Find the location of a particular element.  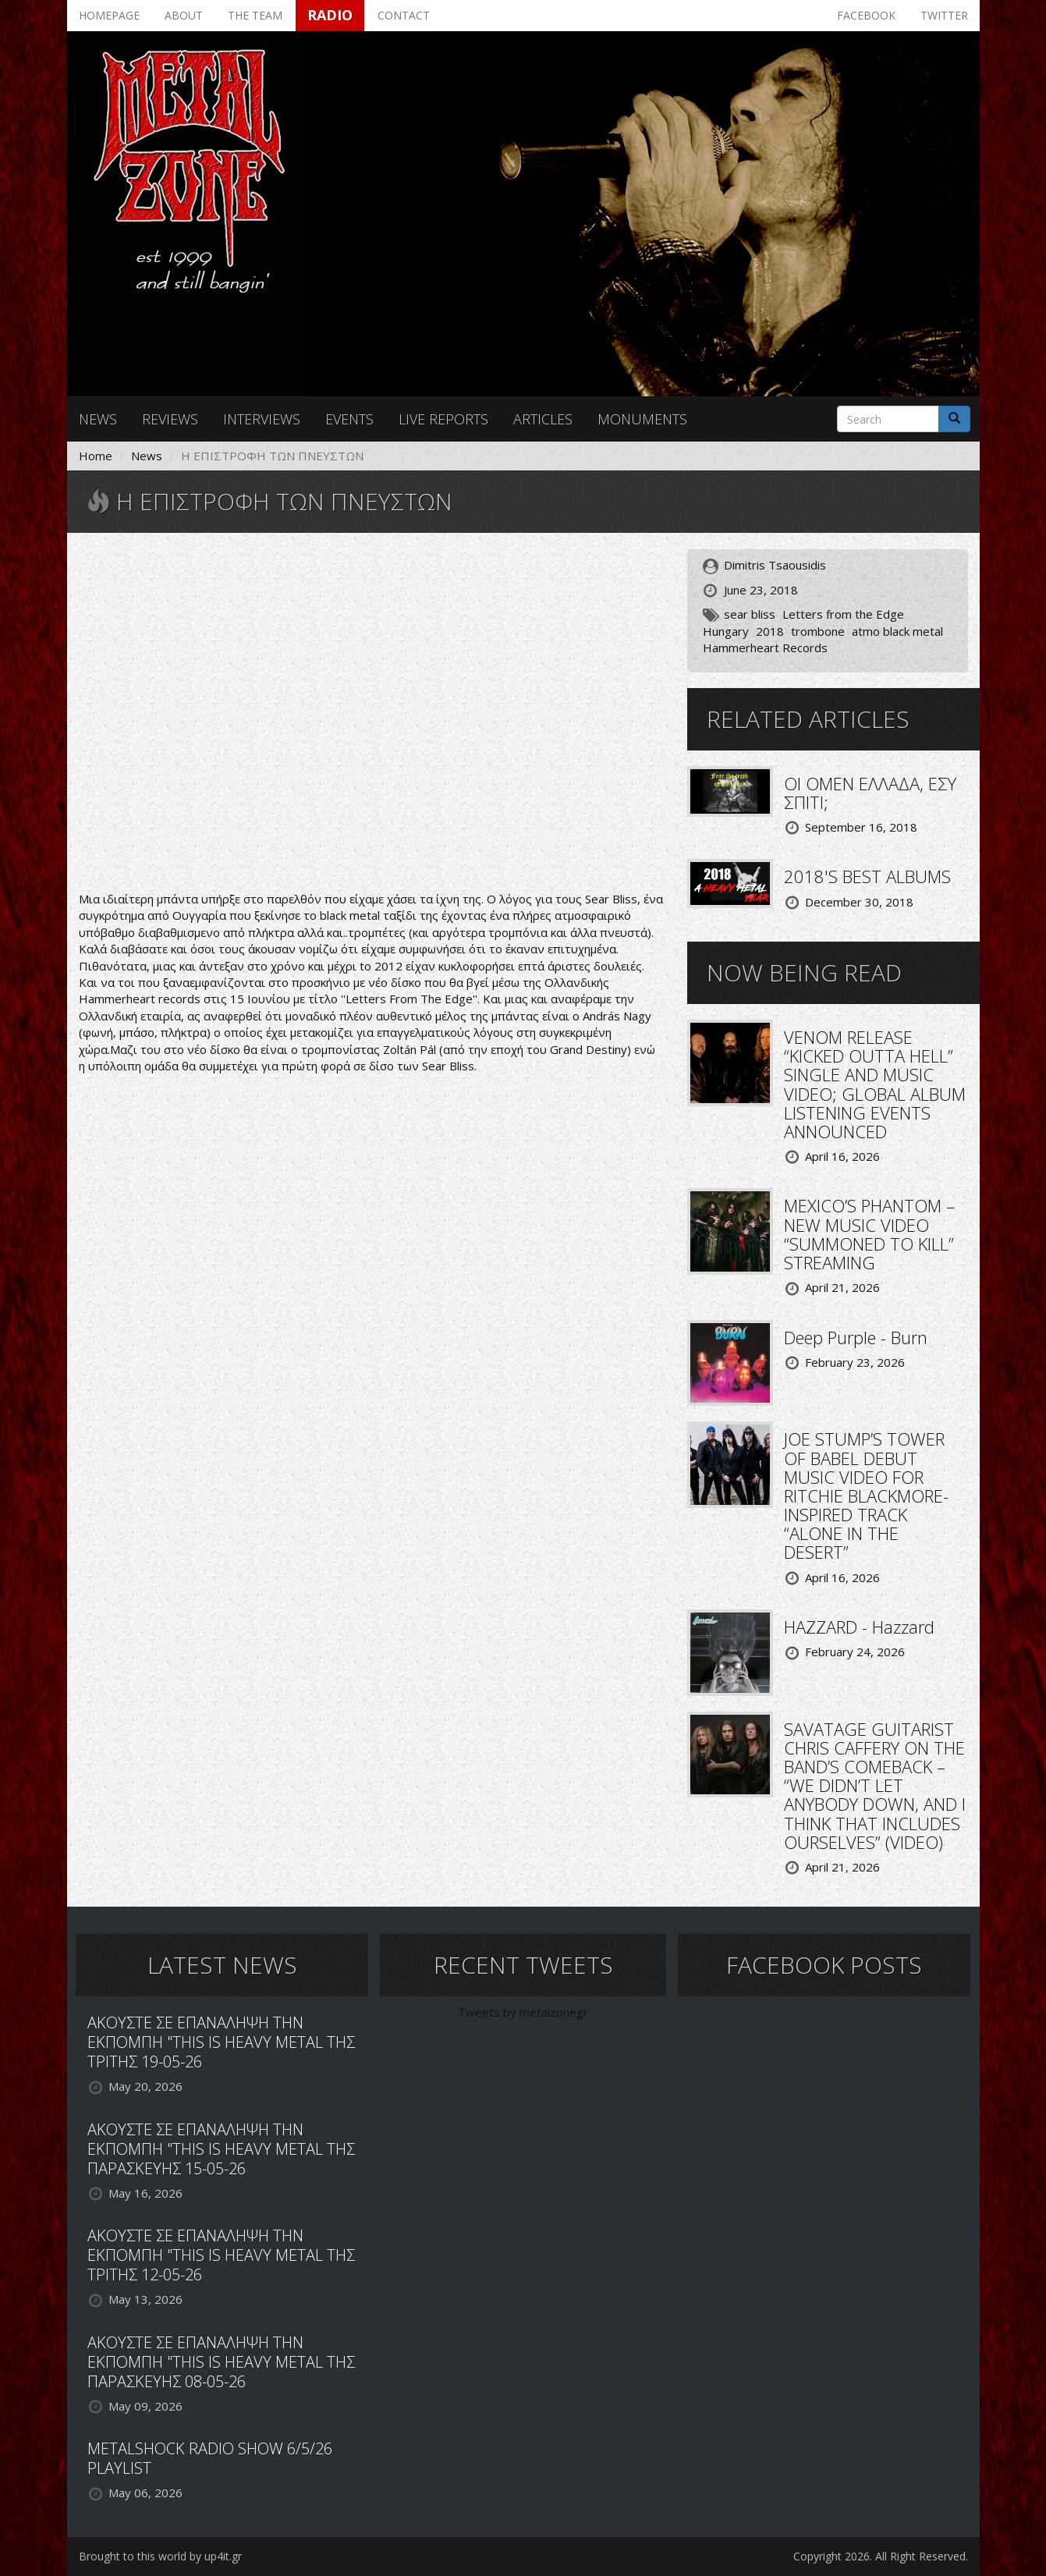

ΑΚΟΥΣΤΕ ΣΕ ΕΠΑΝΑΛΗΨΗ ΤΗΝ ΕΚΠΟΜΠΗ "THIS IS HEAVY METAL ΤΗΣ ΤΡΙΤΗΣ 12-05-26 is located at coordinates (221, 2255).